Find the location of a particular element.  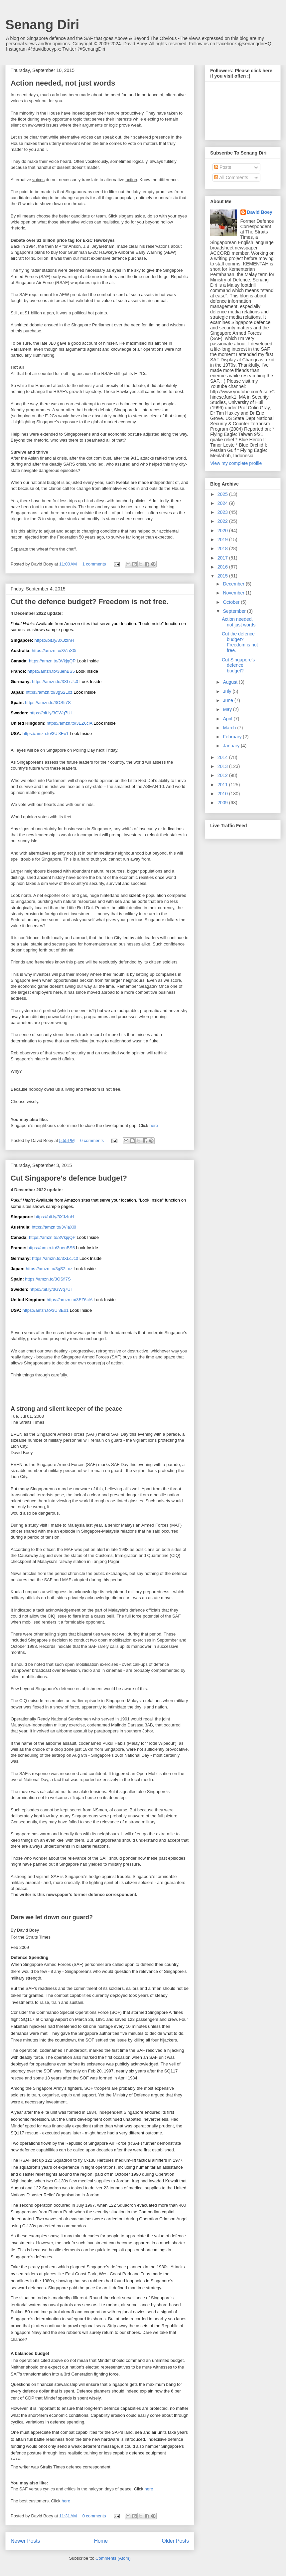

https://amzn.to/3ViaX0i is located at coordinates (54, 650).